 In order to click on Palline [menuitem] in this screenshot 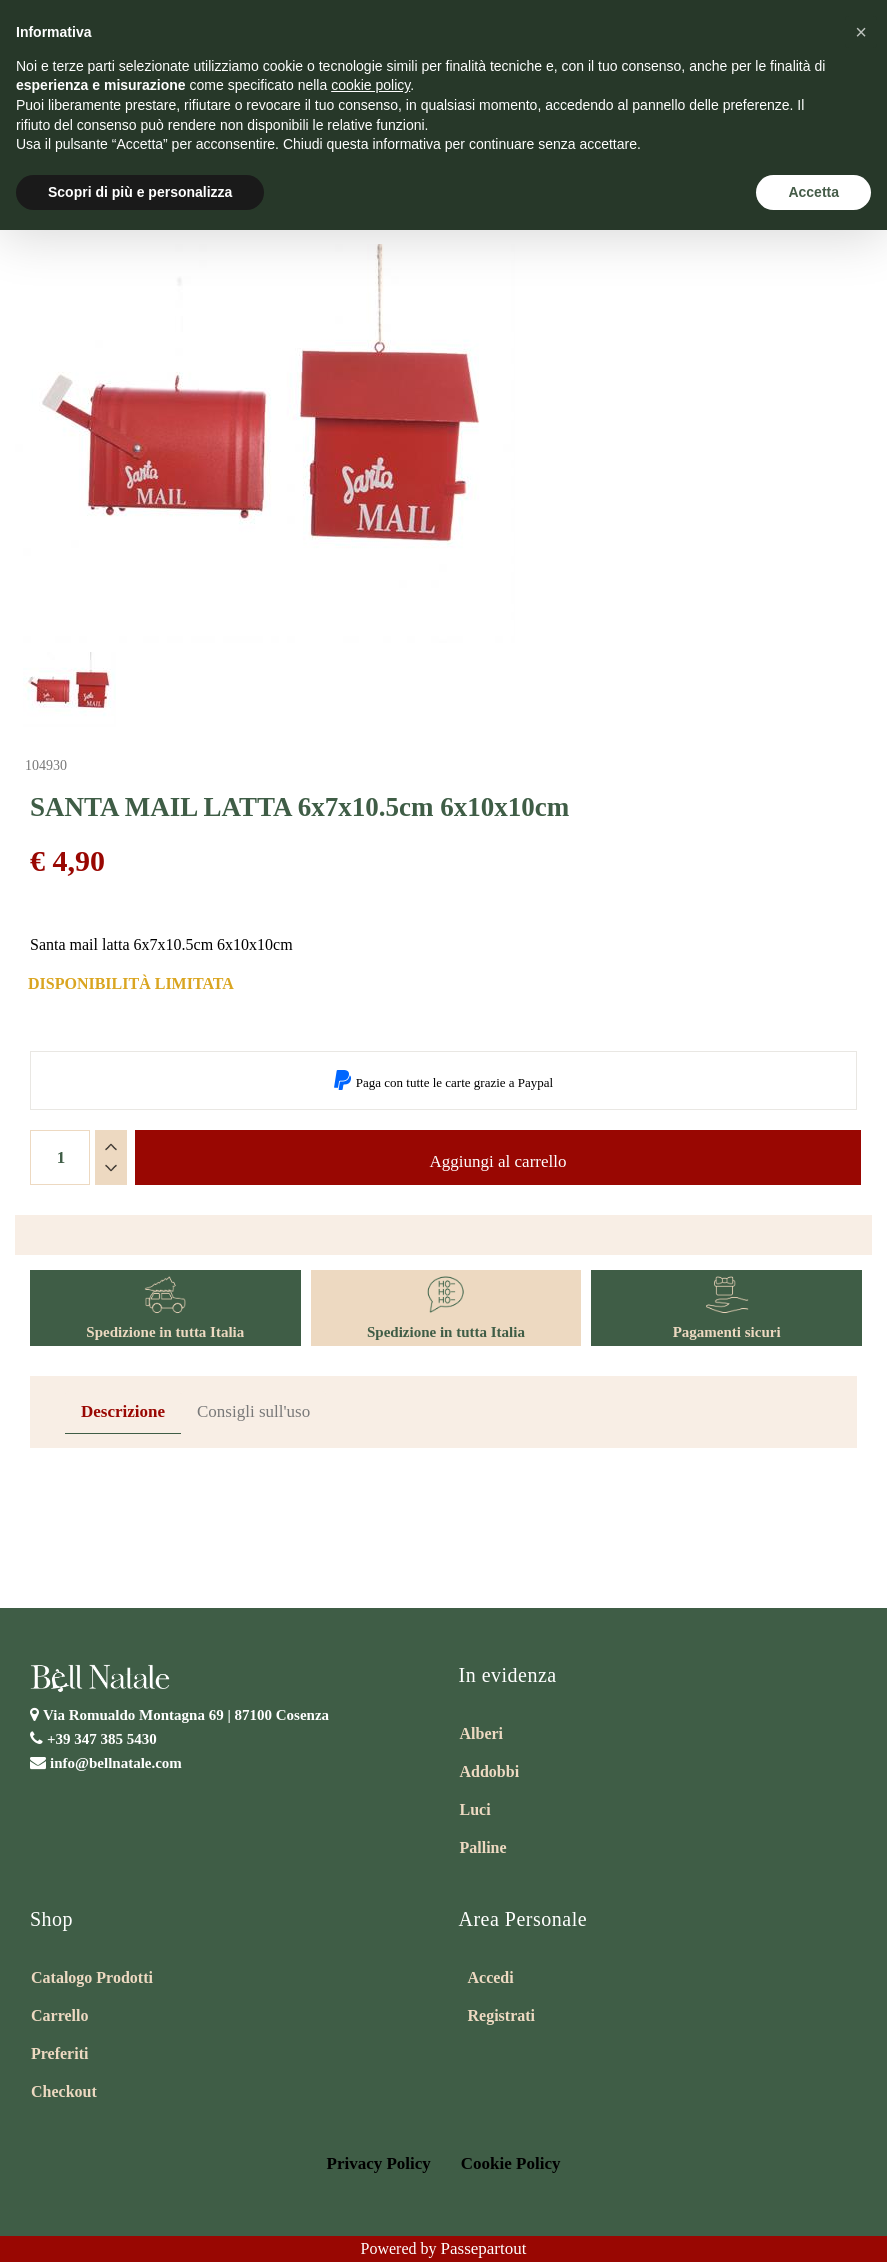, I will do `click(483, 1847)`.